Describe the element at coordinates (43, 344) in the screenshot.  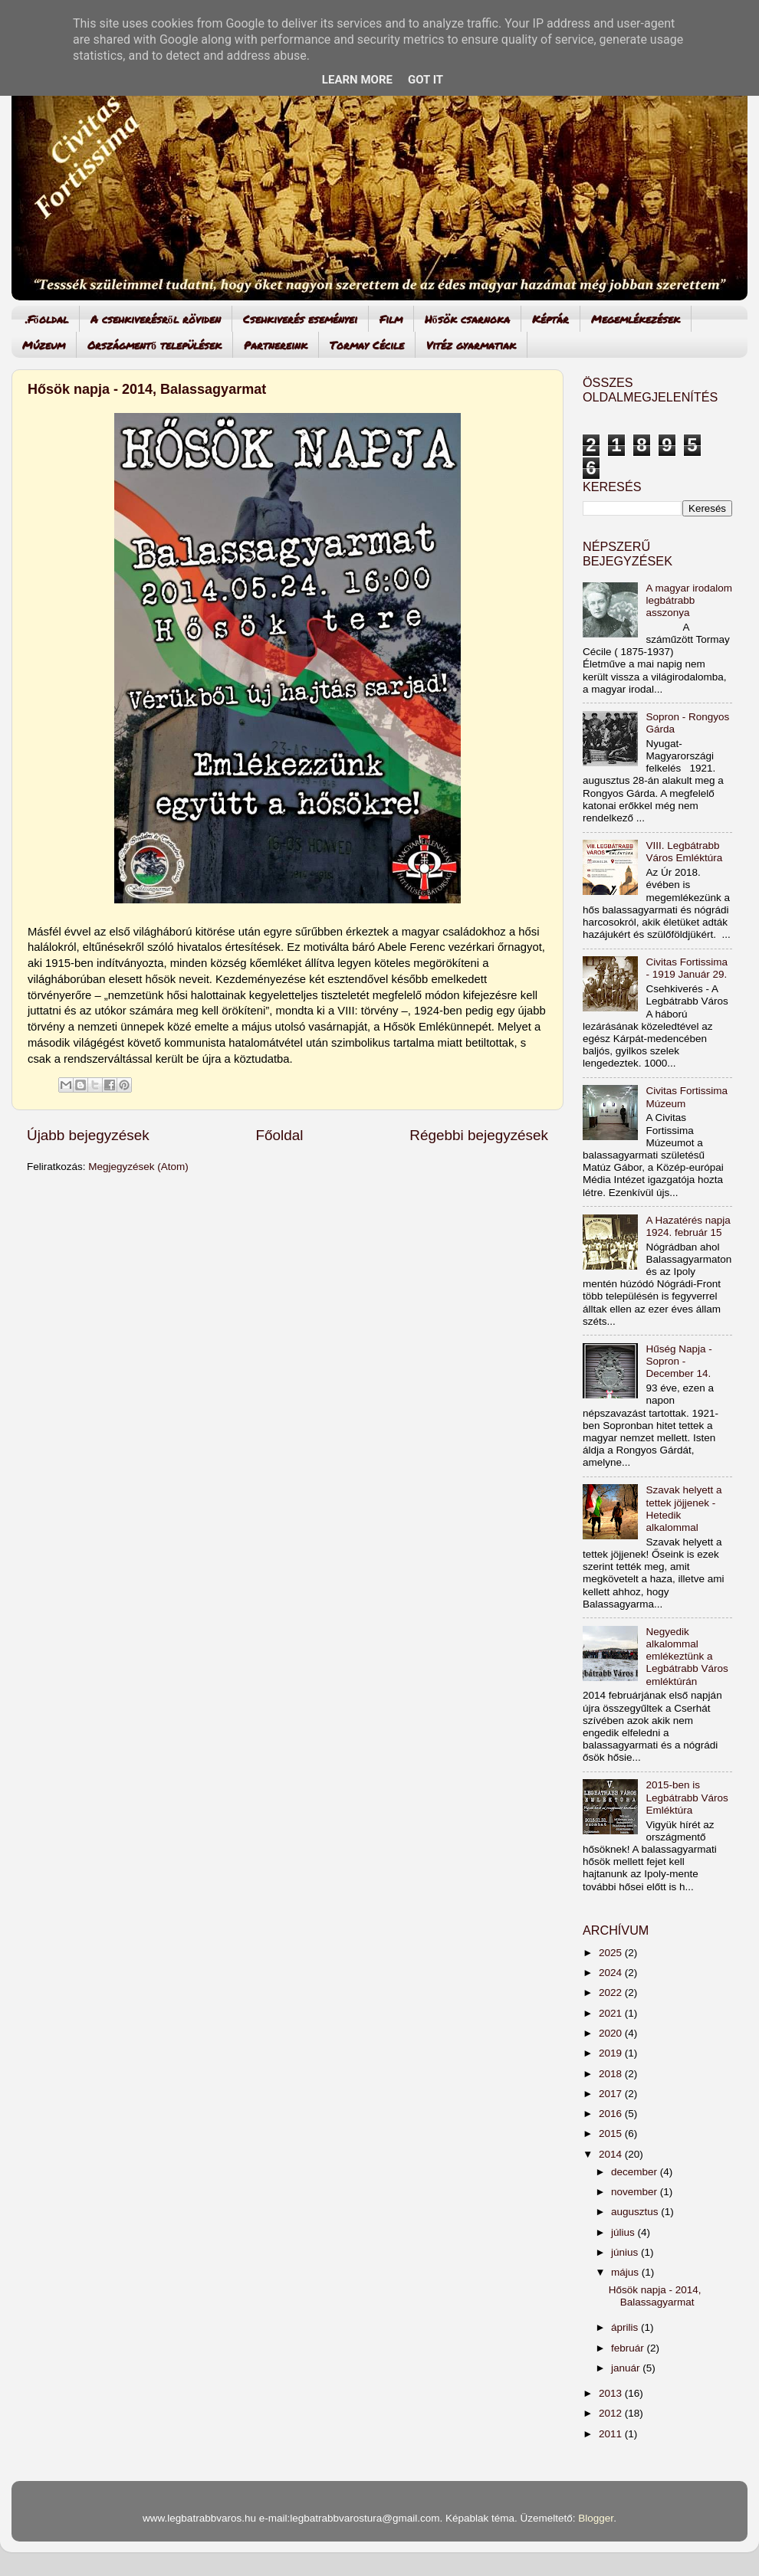
I see `Múzeum` at that location.